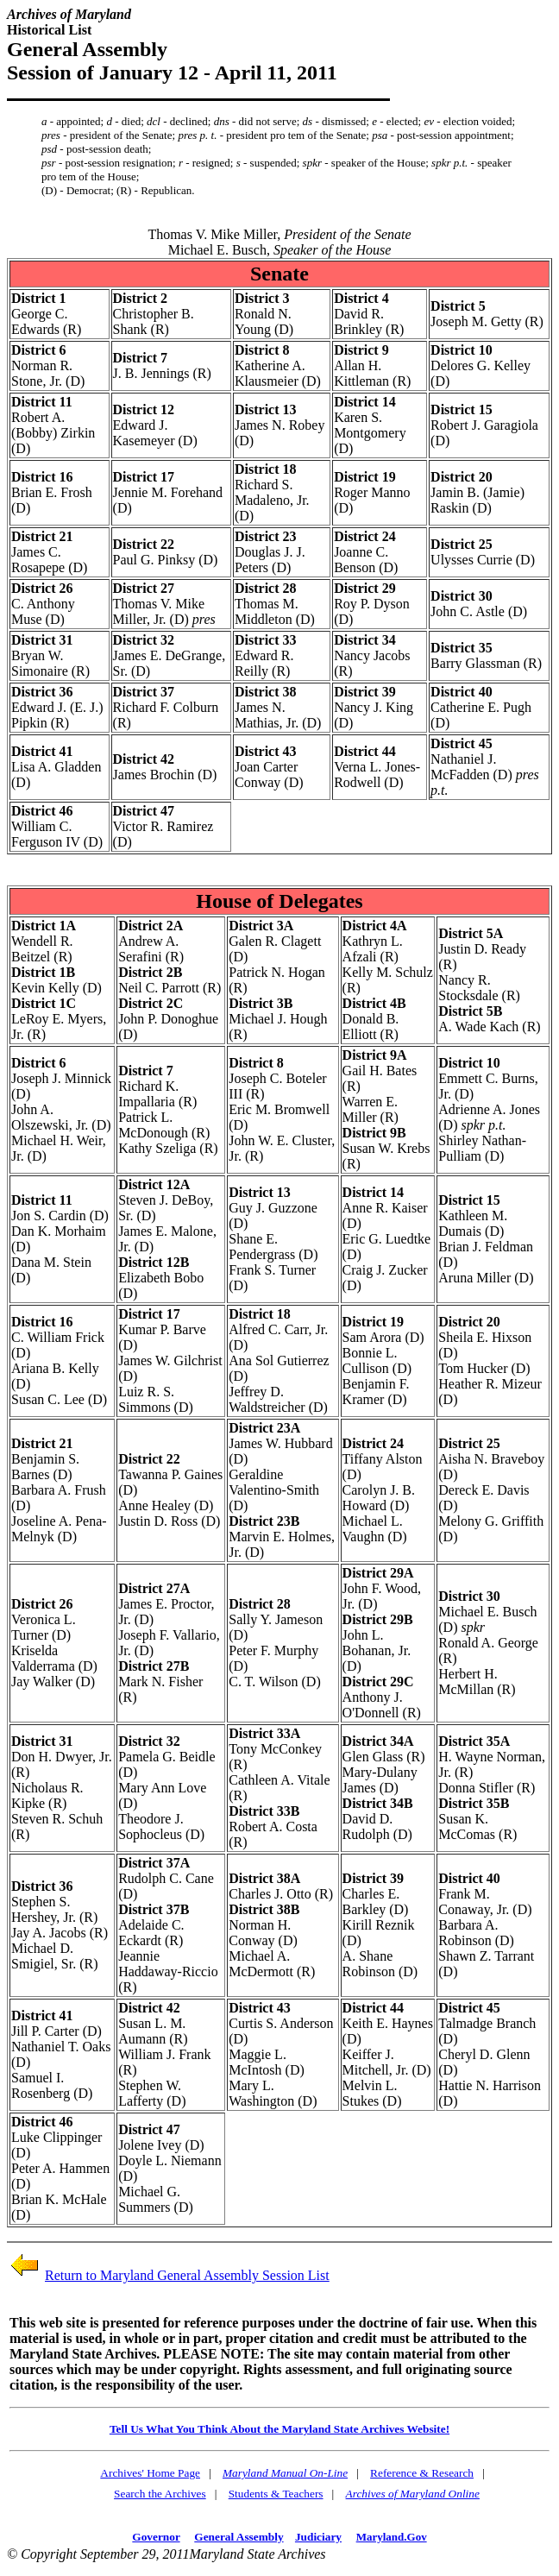  Describe the element at coordinates (422, 2472) in the screenshot. I see `Reference & Research` at that location.